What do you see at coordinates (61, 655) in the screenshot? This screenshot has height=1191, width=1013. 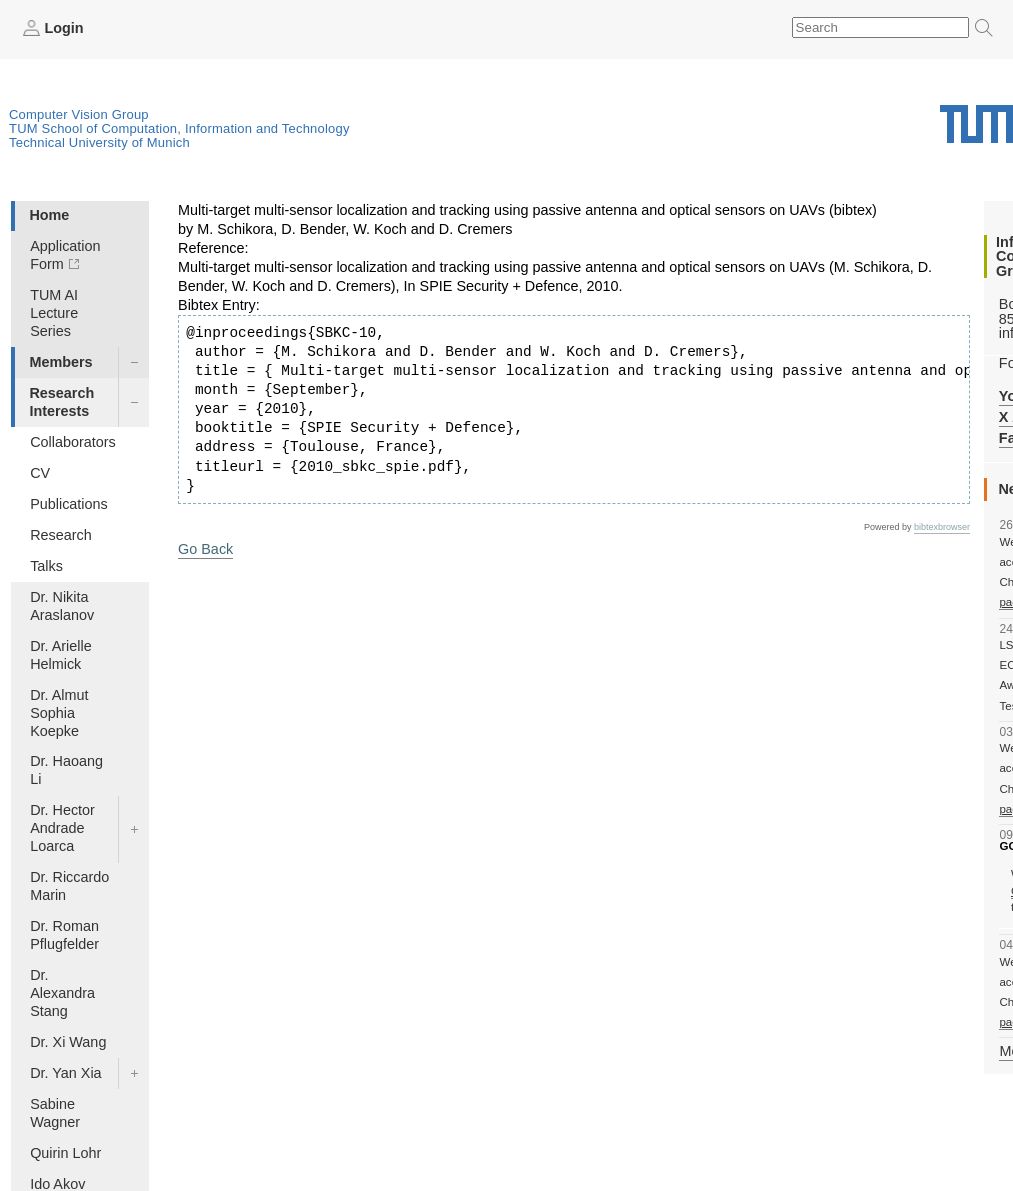 I see `Dr. Arielle Helmick` at bounding box center [61, 655].